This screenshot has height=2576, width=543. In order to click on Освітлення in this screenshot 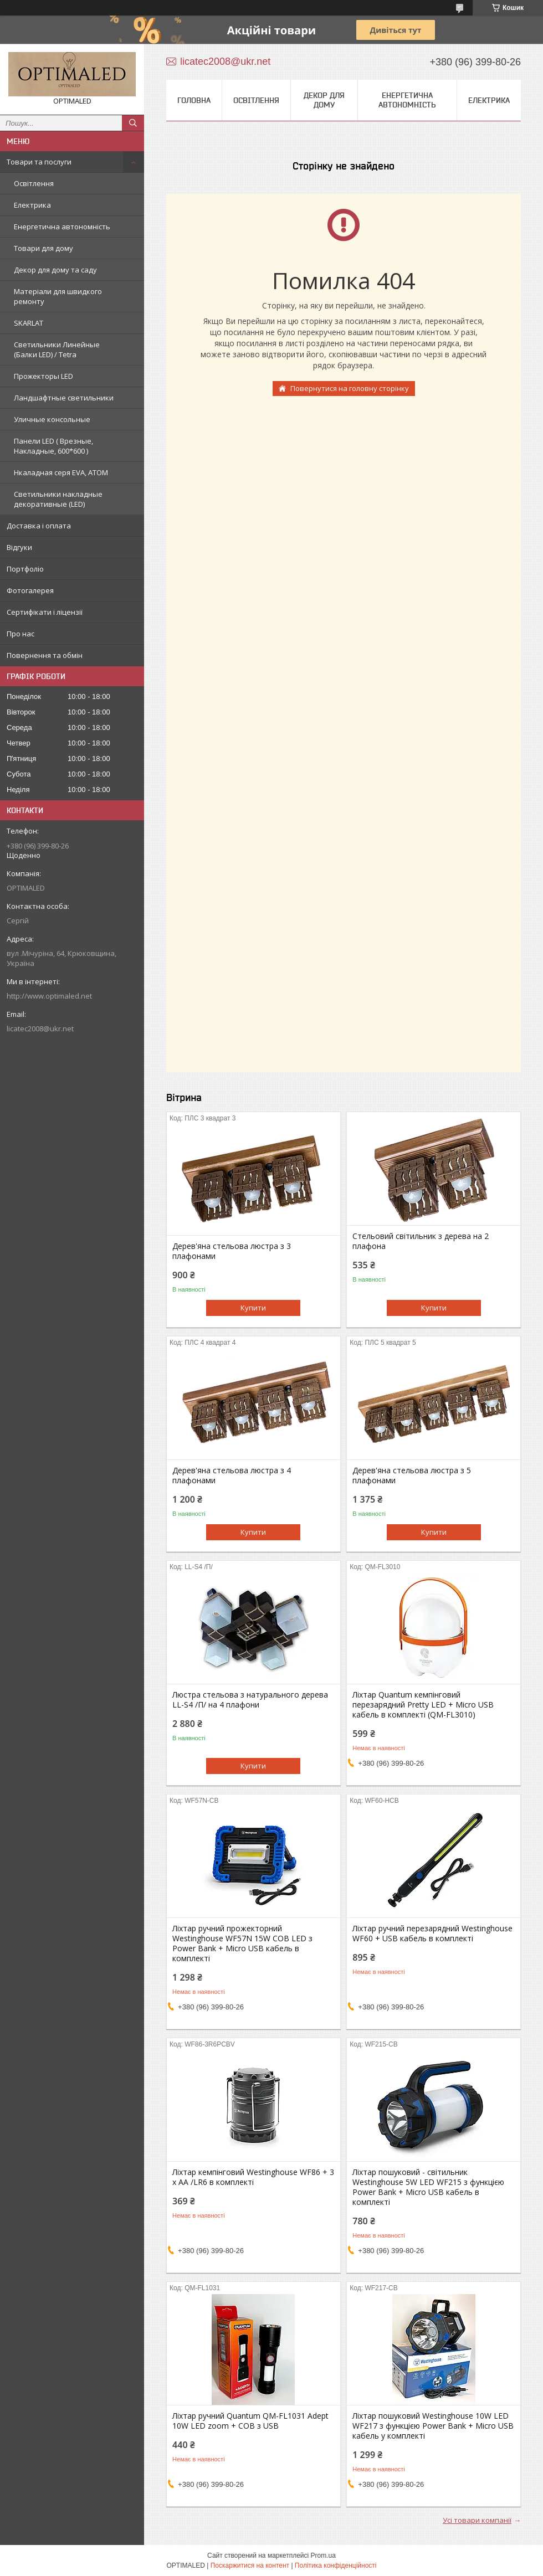, I will do `click(34, 183)`.